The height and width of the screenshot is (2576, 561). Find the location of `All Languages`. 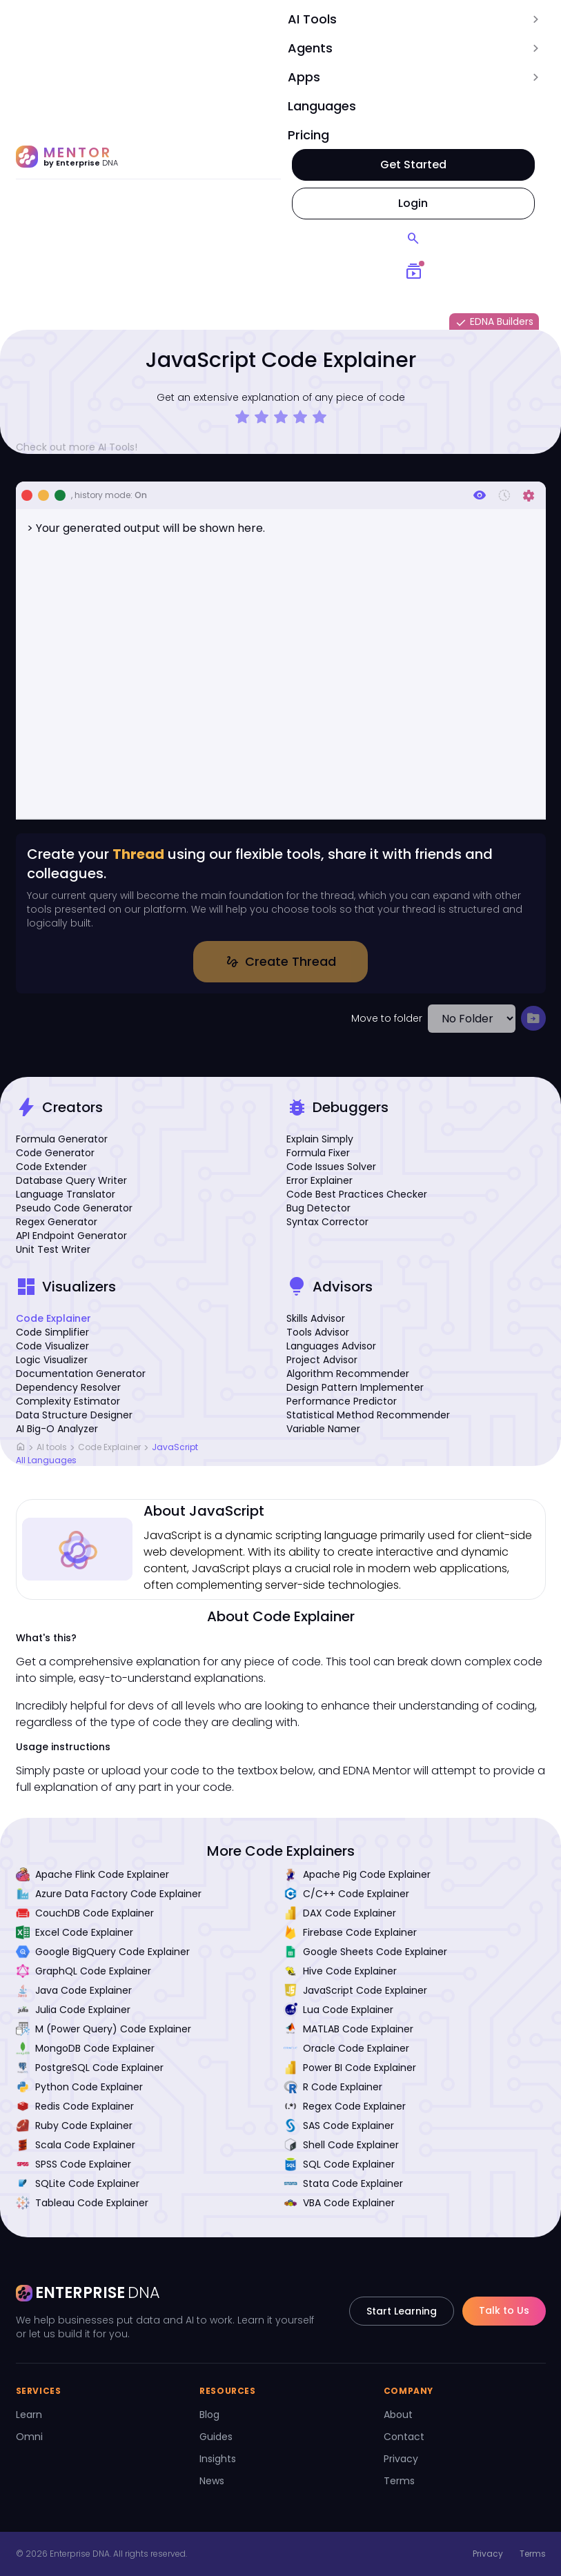

All Languages is located at coordinates (46, 1460).